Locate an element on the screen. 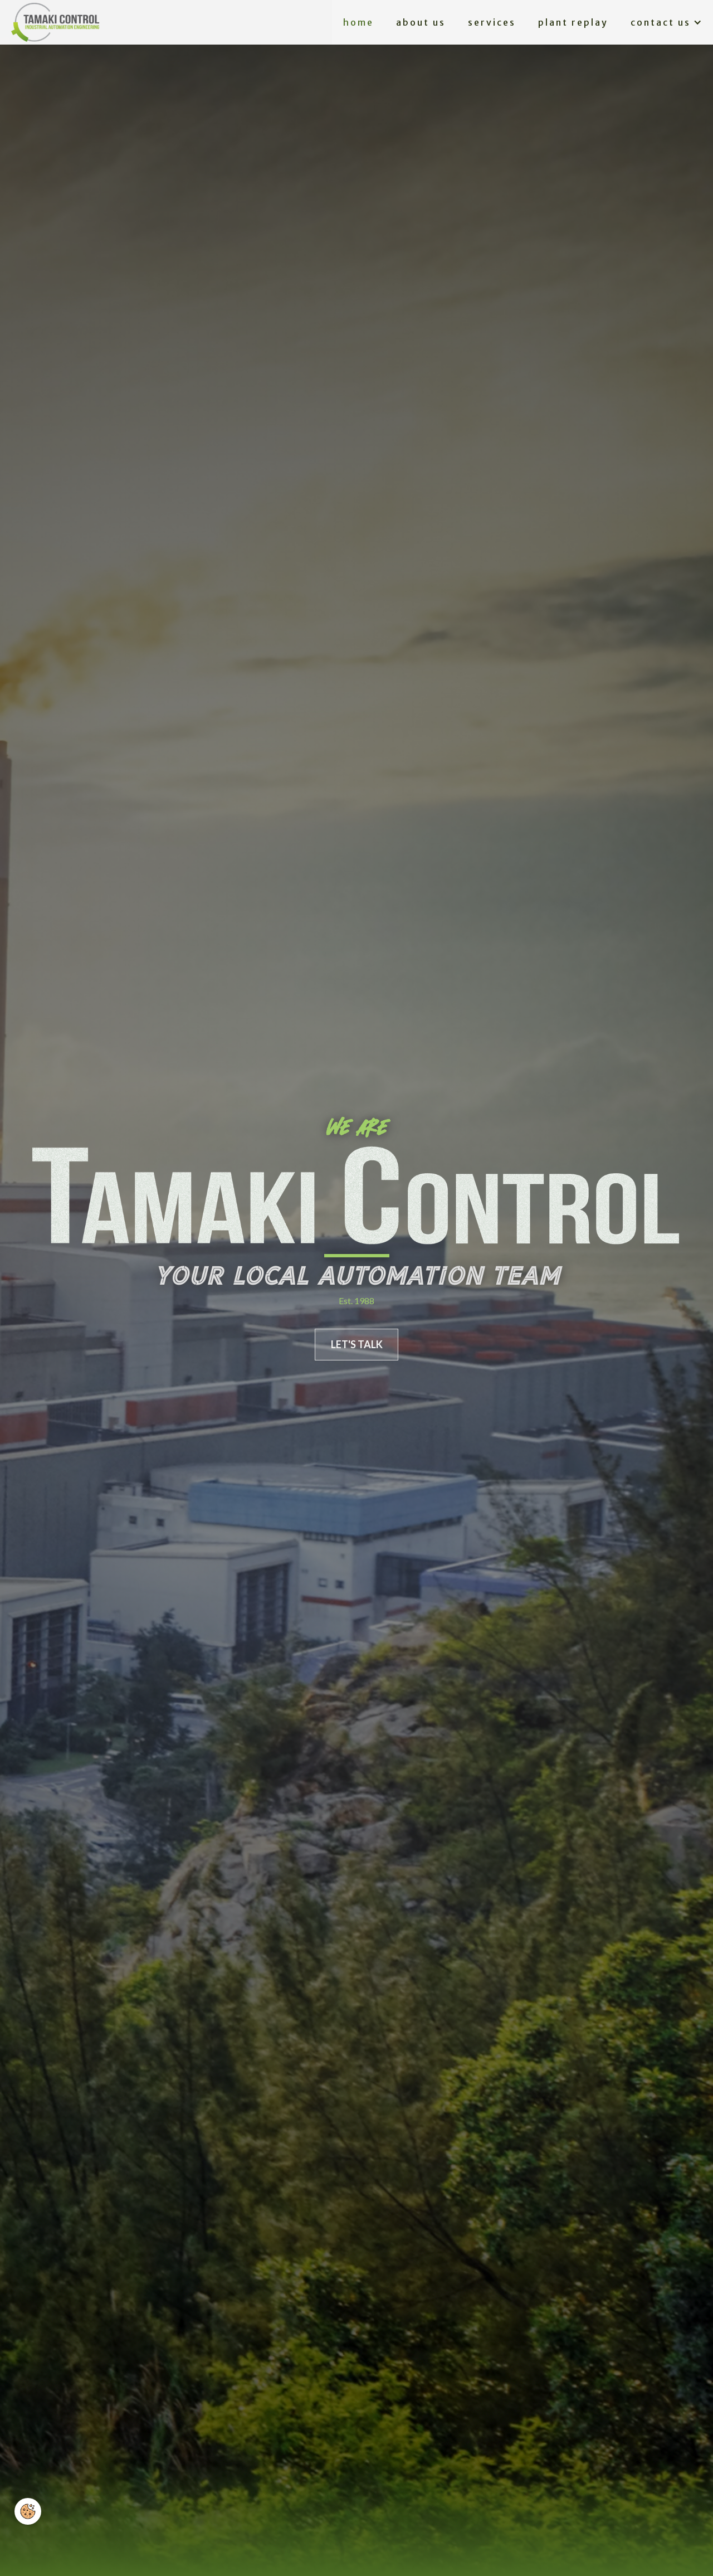 This screenshot has width=713, height=2576. services is located at coordinates (492, 22).